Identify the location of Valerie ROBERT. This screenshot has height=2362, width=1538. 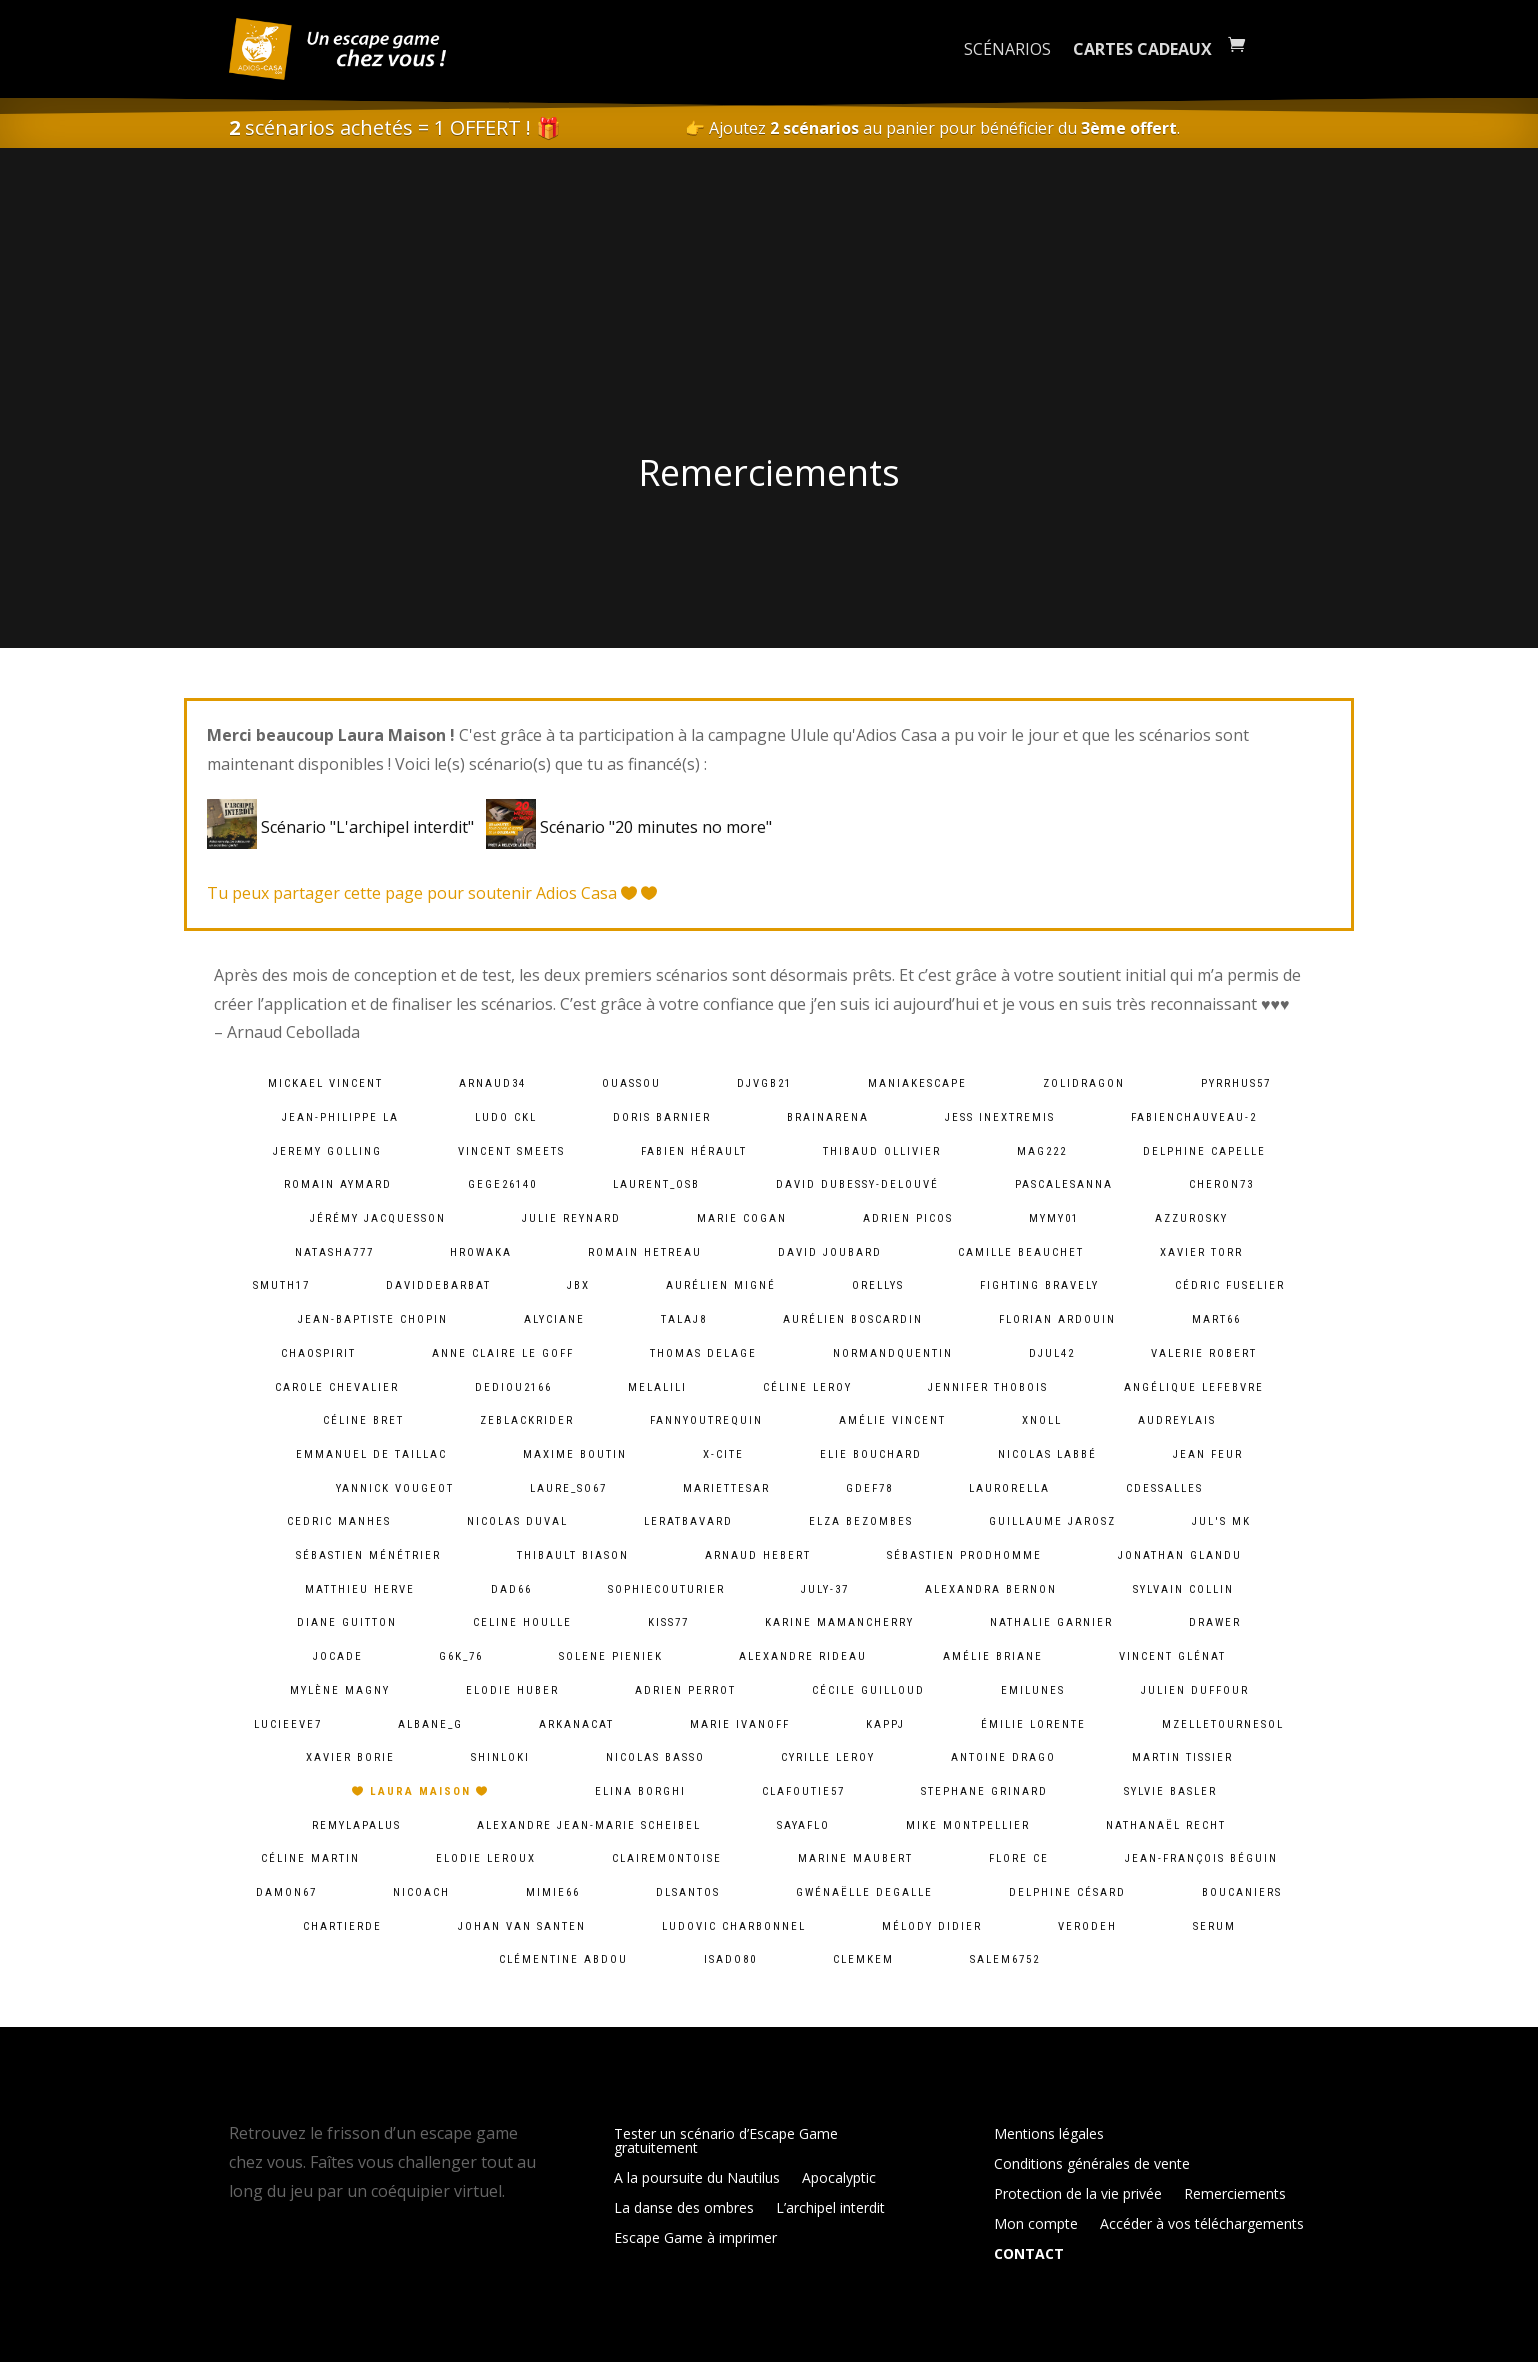
(1204, 1353).